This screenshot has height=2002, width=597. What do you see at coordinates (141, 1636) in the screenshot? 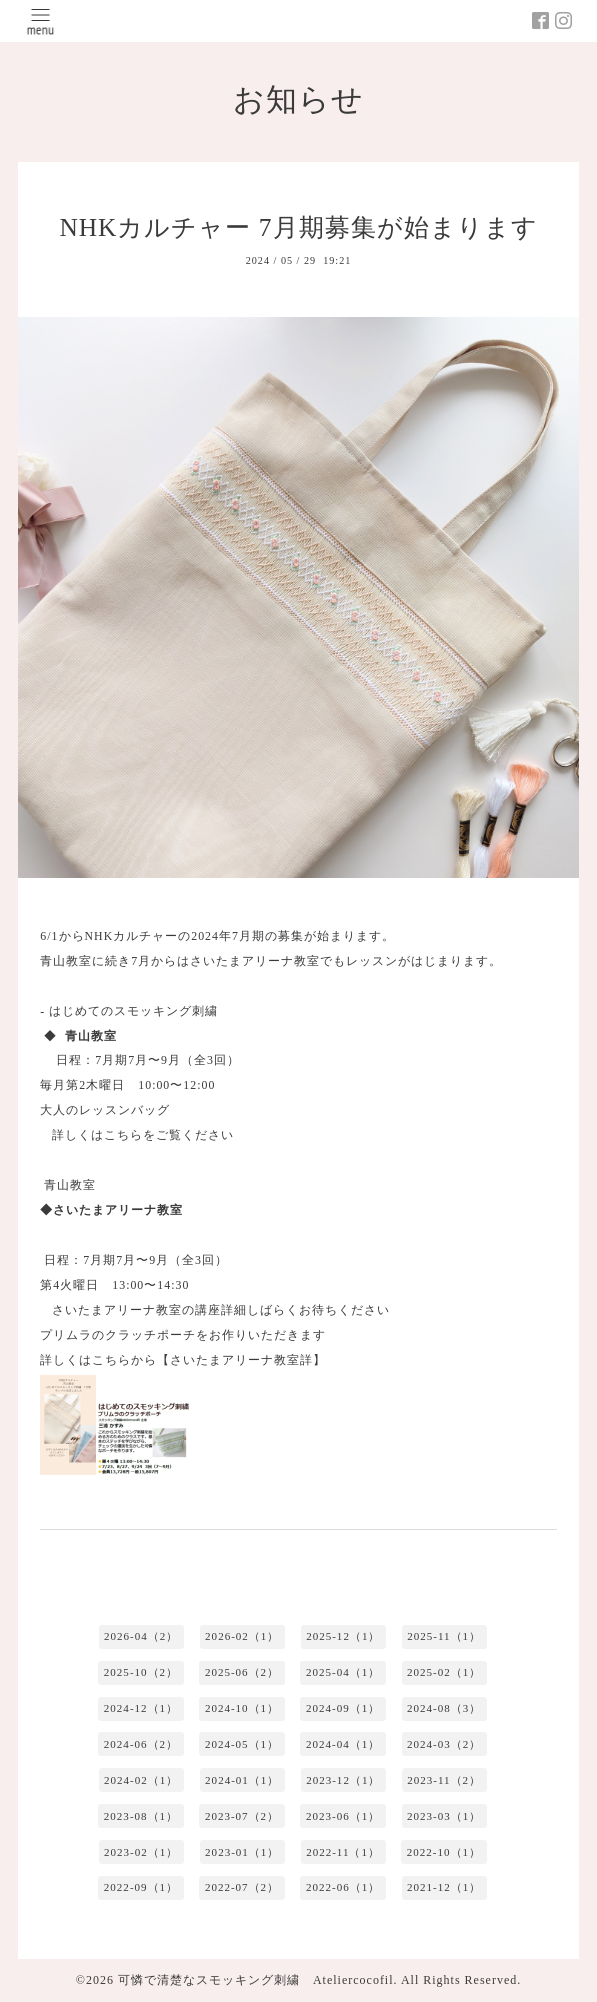
I see `2026-04（2）` at bounding box center [141, 1636].